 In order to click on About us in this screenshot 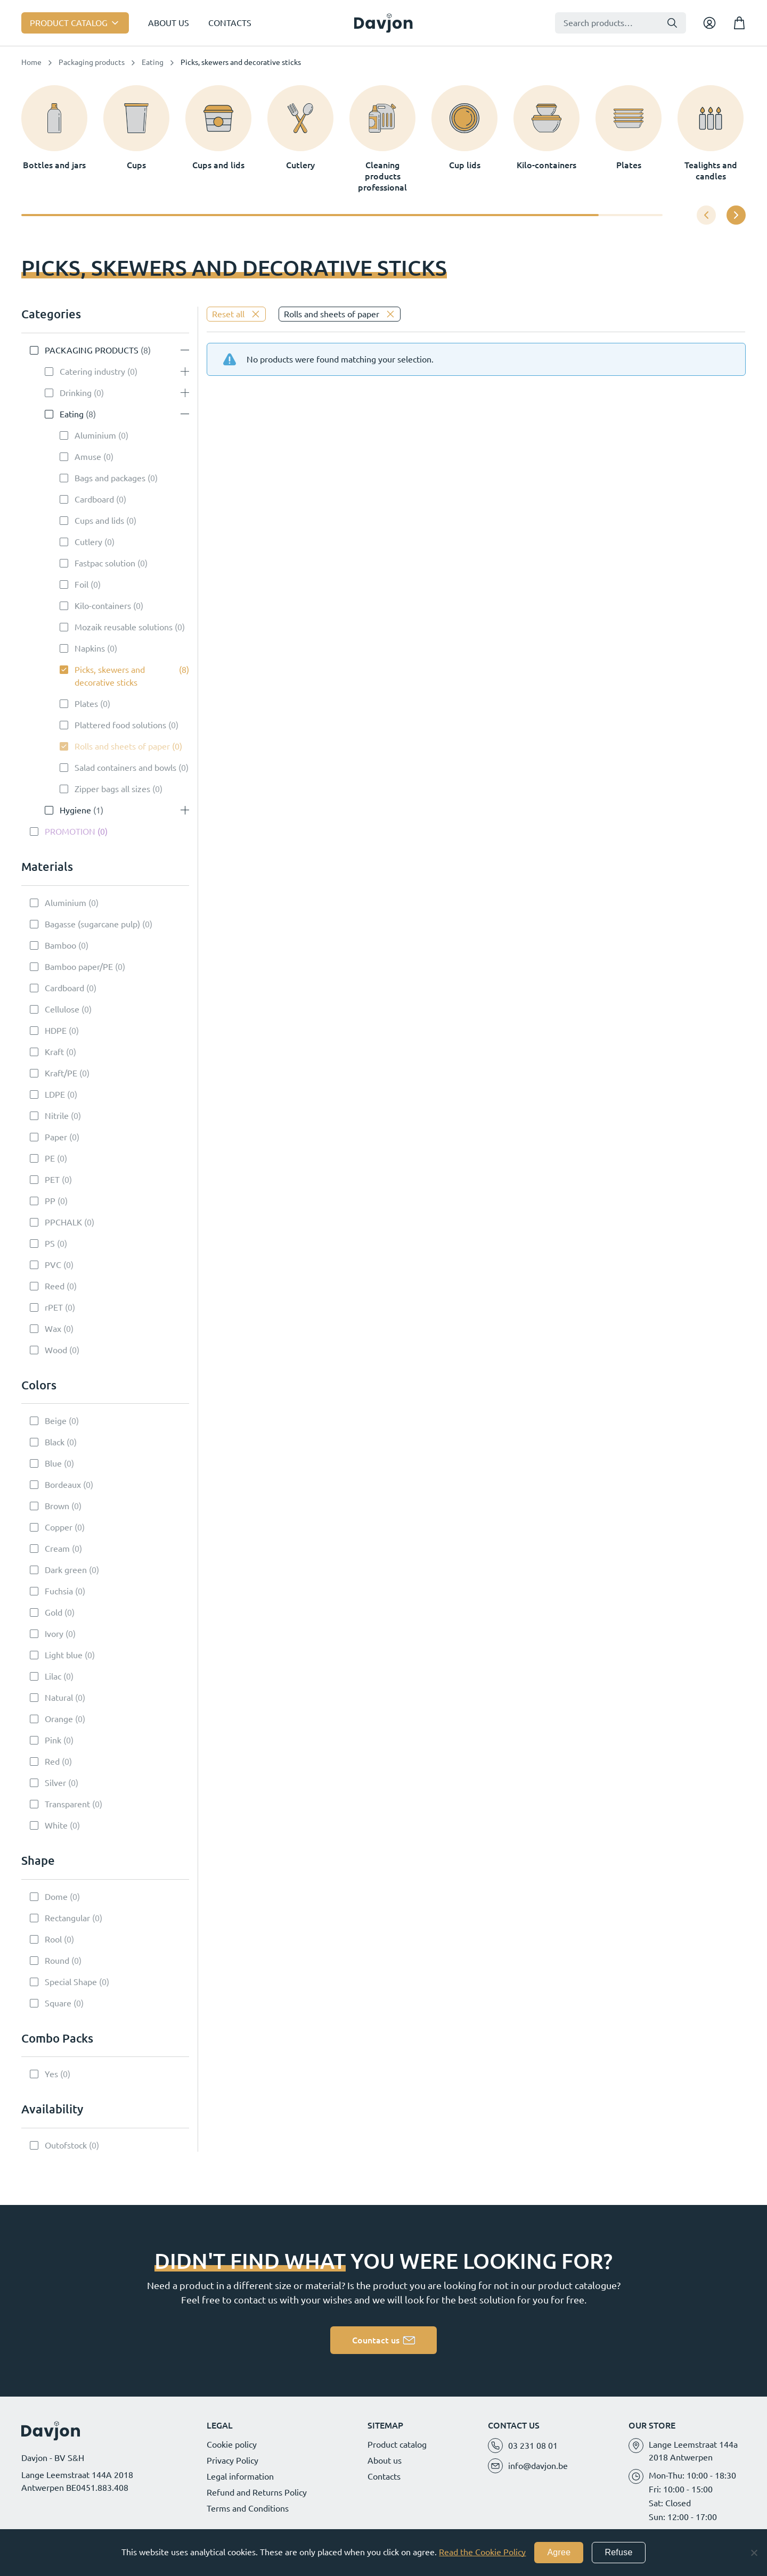, I will do `click(168, 23)`.